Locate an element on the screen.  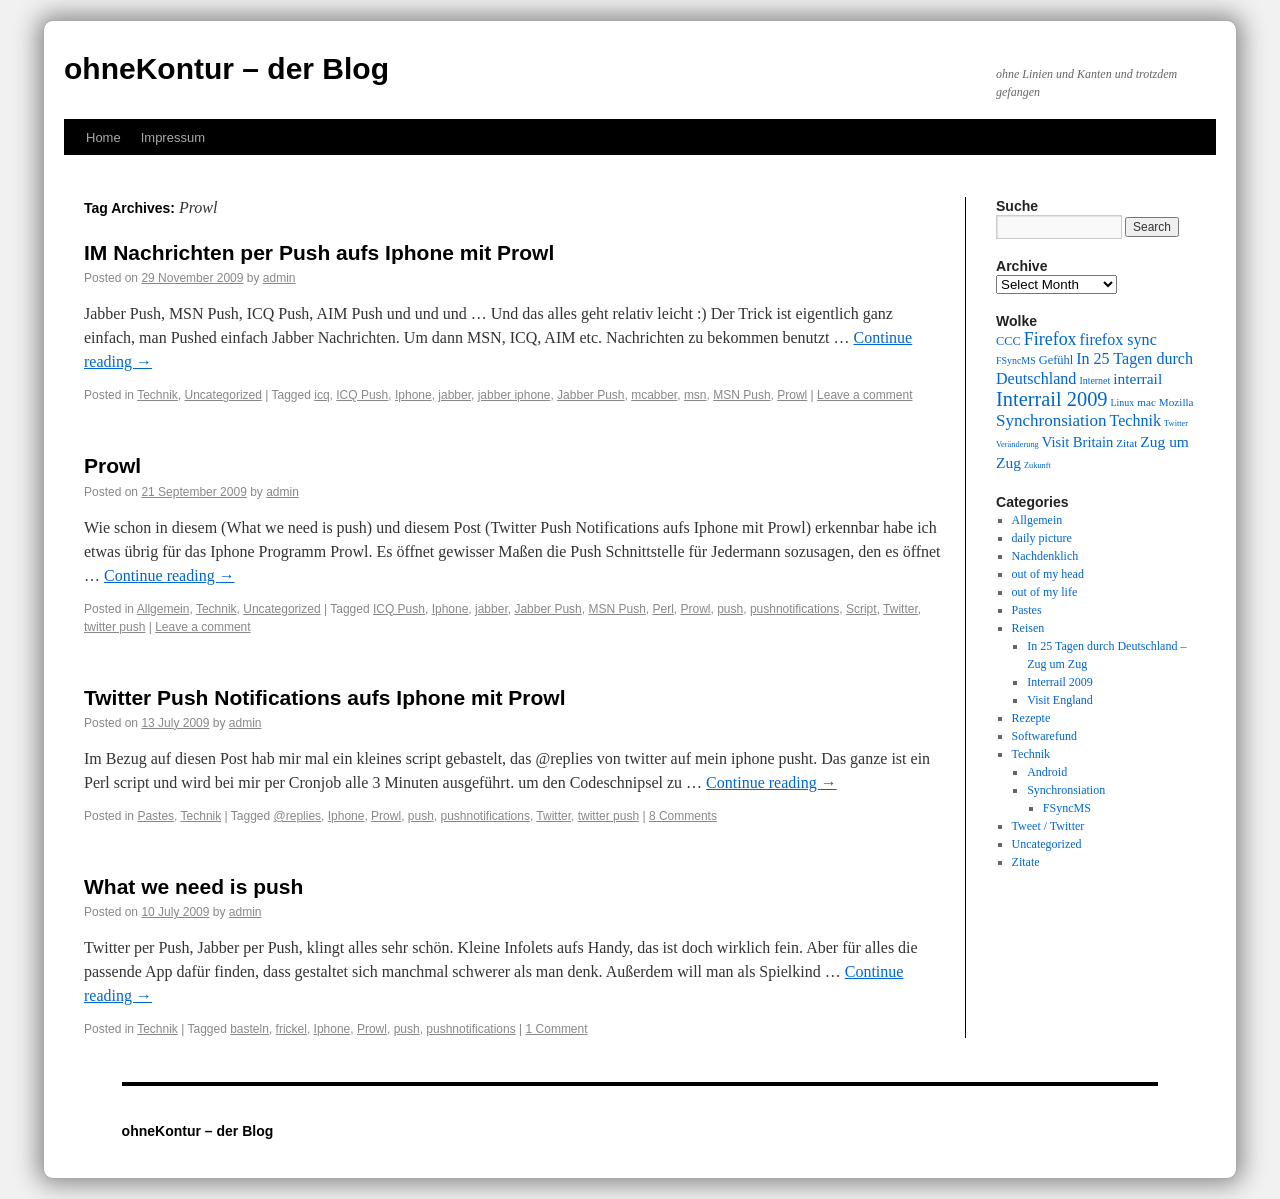
admin is located at coordinates (279, 278).